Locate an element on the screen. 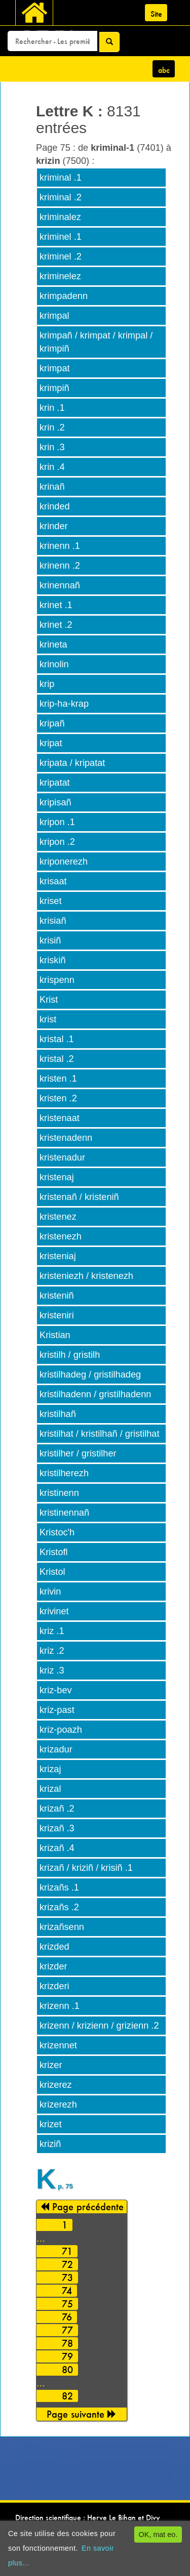 The image size is (190, 2576). krinolin is located at coordinates (54, 664).